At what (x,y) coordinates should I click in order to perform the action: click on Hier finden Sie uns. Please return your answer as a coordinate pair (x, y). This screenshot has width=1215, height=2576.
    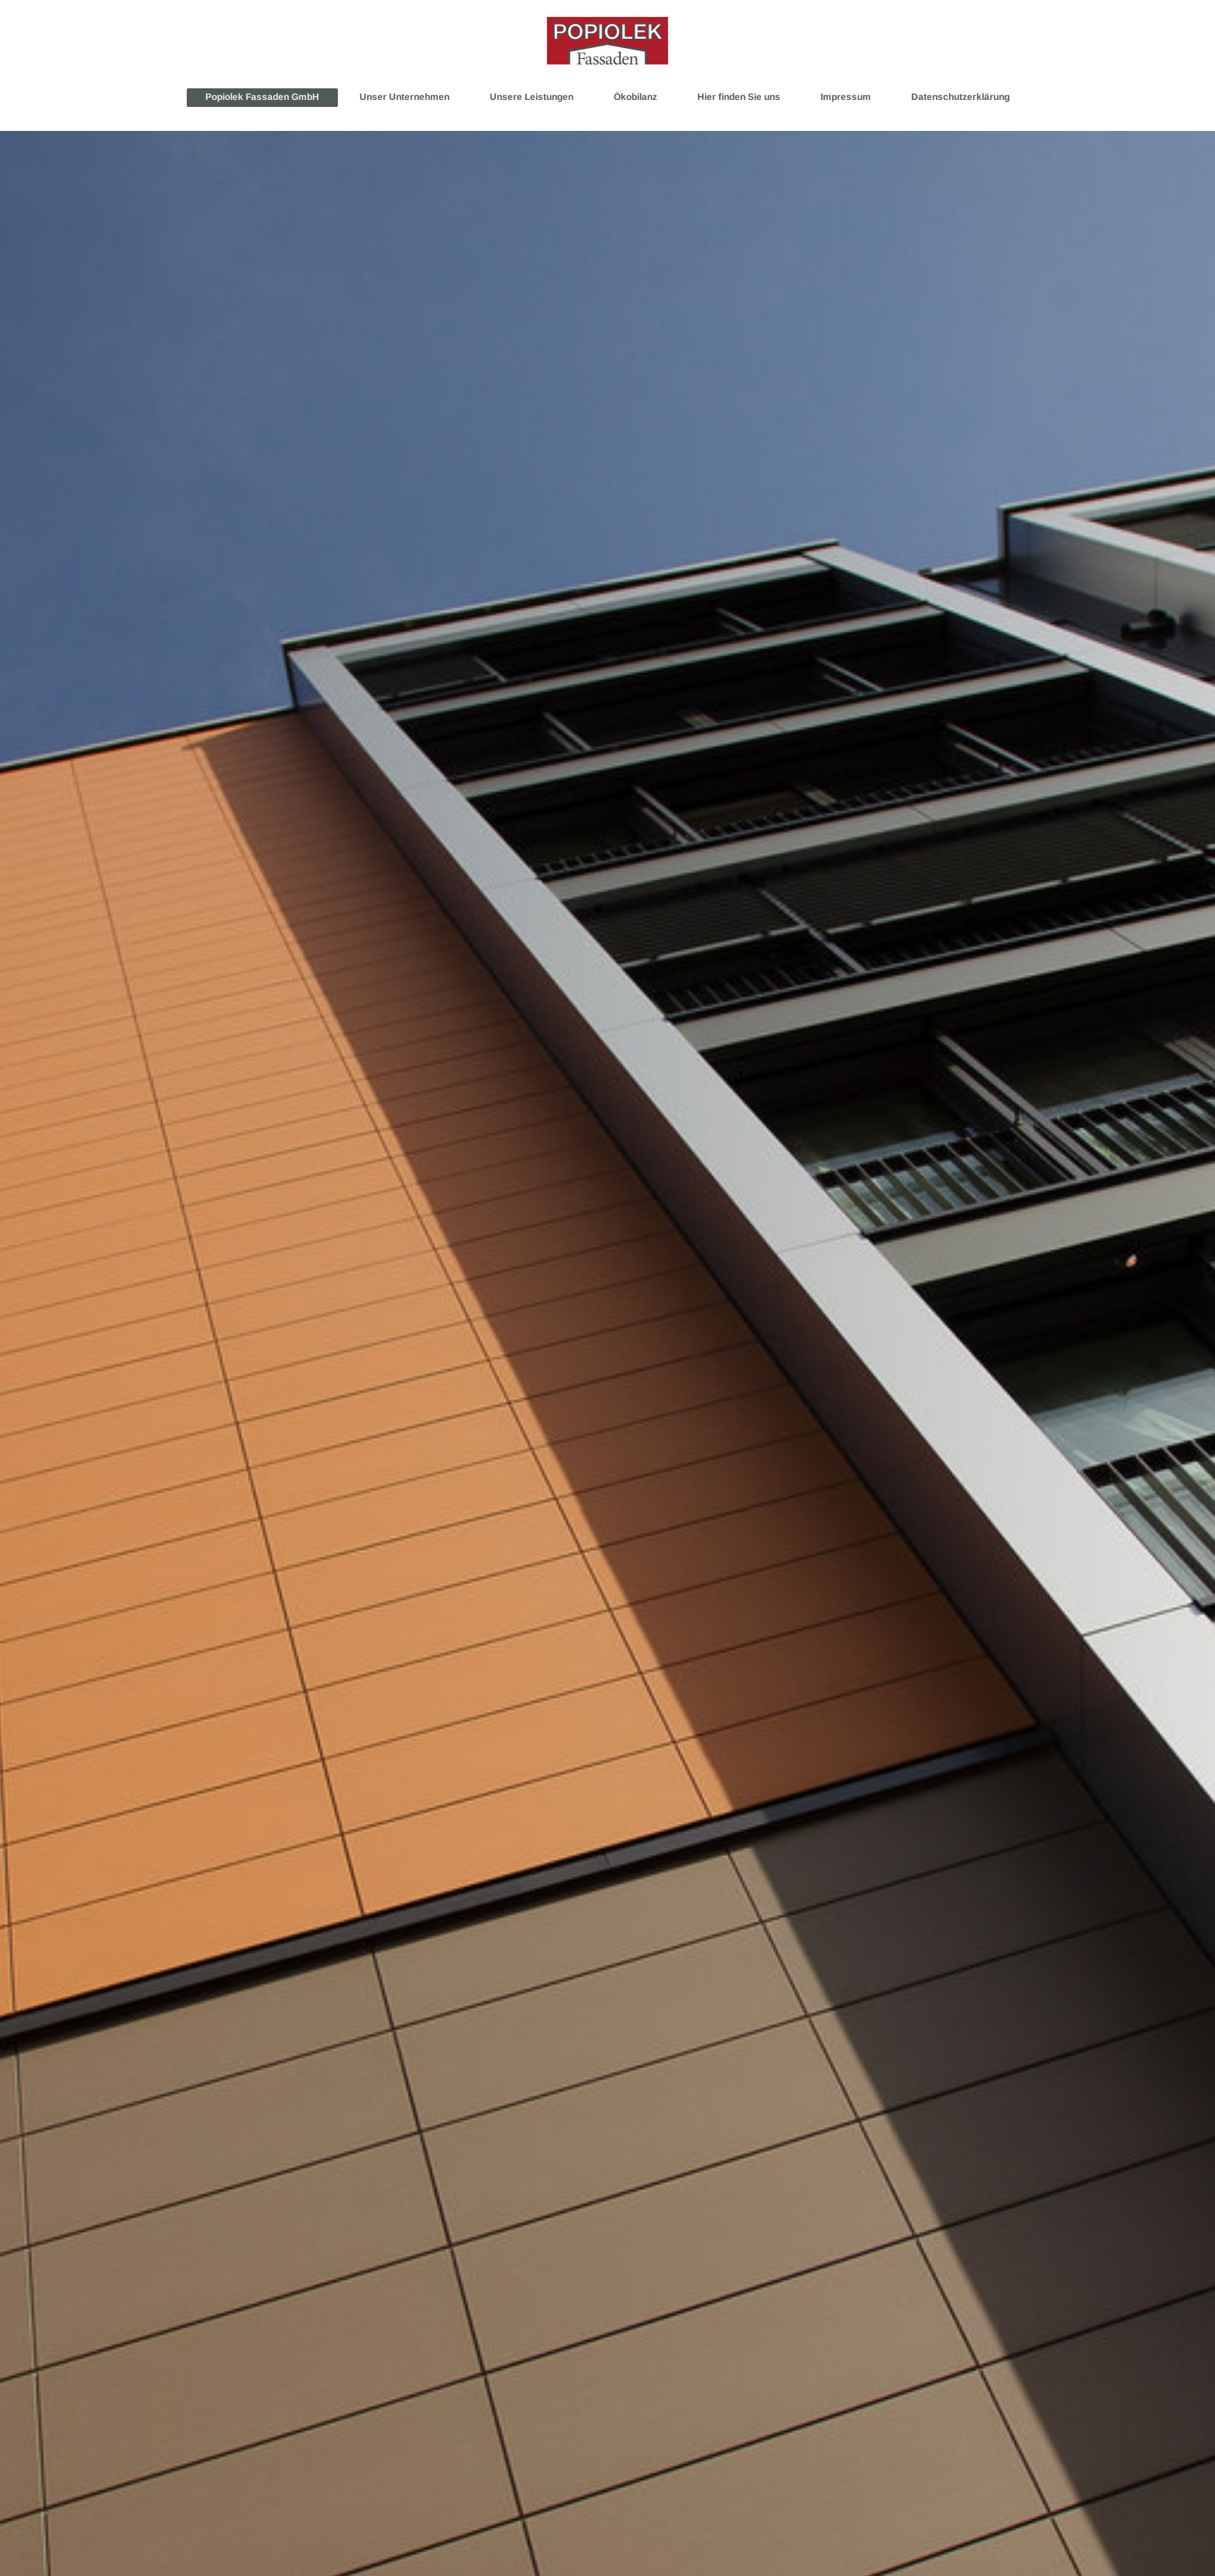
    Looking at the image, I should click on (738, 96).